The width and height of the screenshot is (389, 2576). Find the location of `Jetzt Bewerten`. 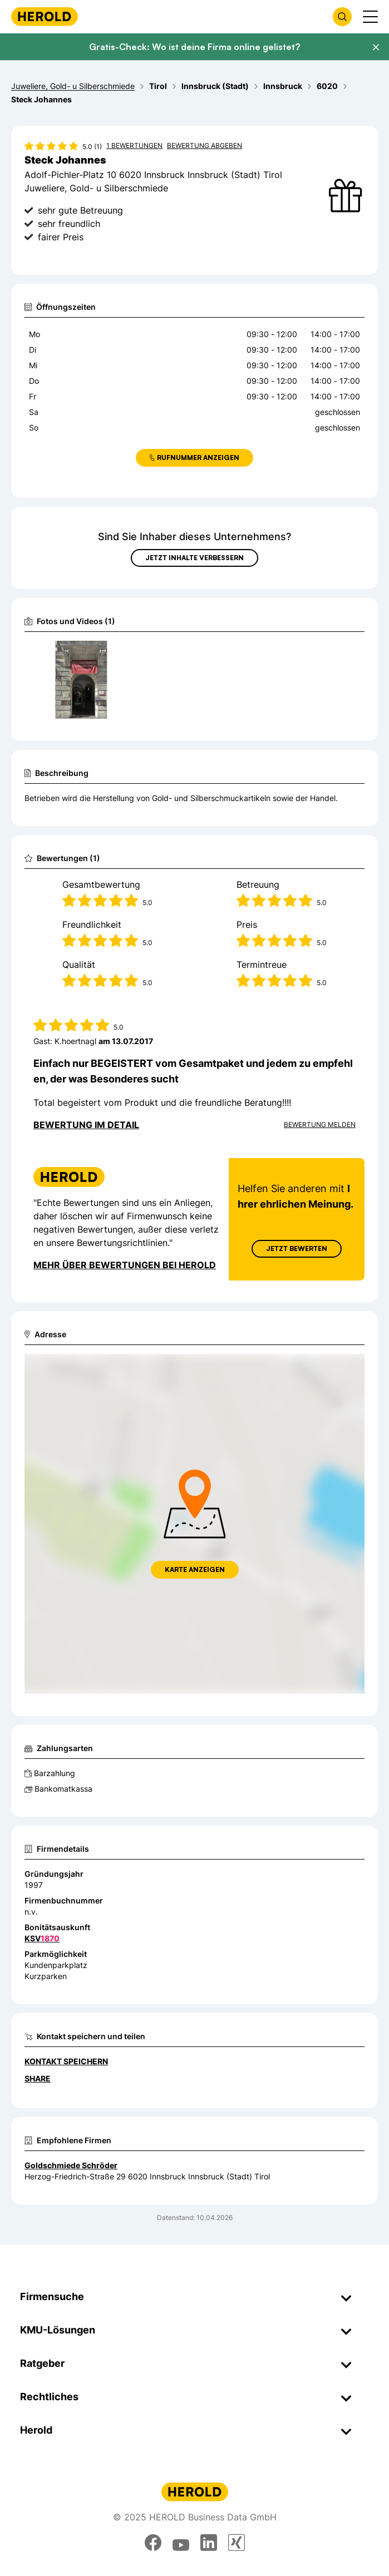

Jetzt Bewerten is located at coordinates (296, 1248).